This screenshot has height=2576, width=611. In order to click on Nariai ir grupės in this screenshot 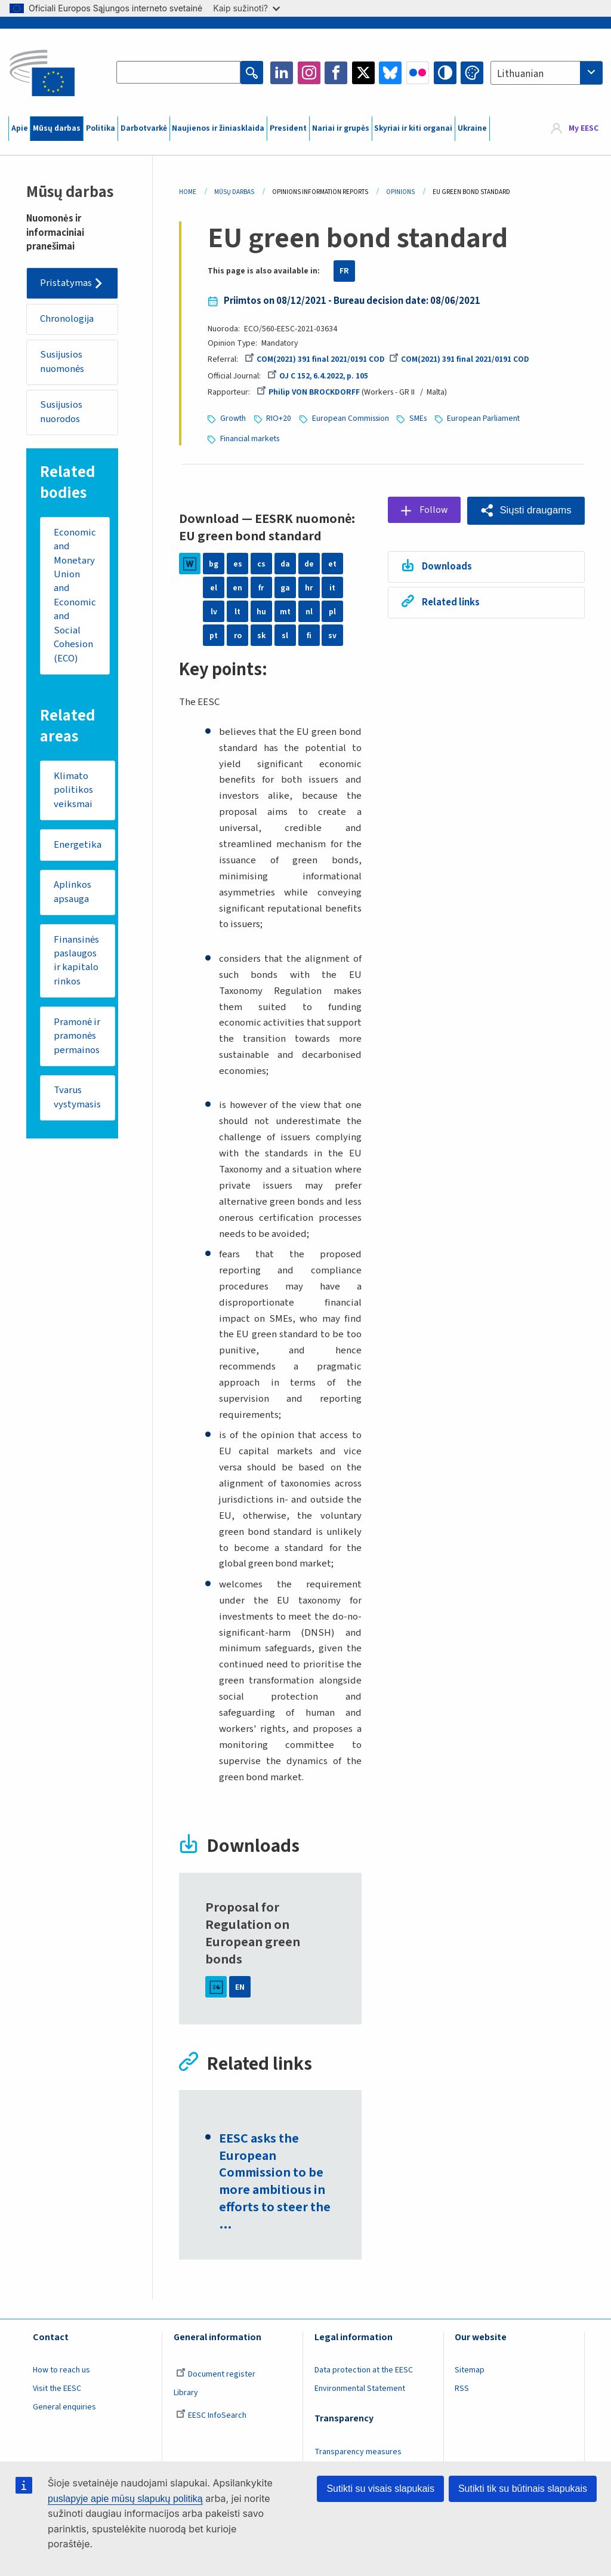, I will do `click(340, 128)`.